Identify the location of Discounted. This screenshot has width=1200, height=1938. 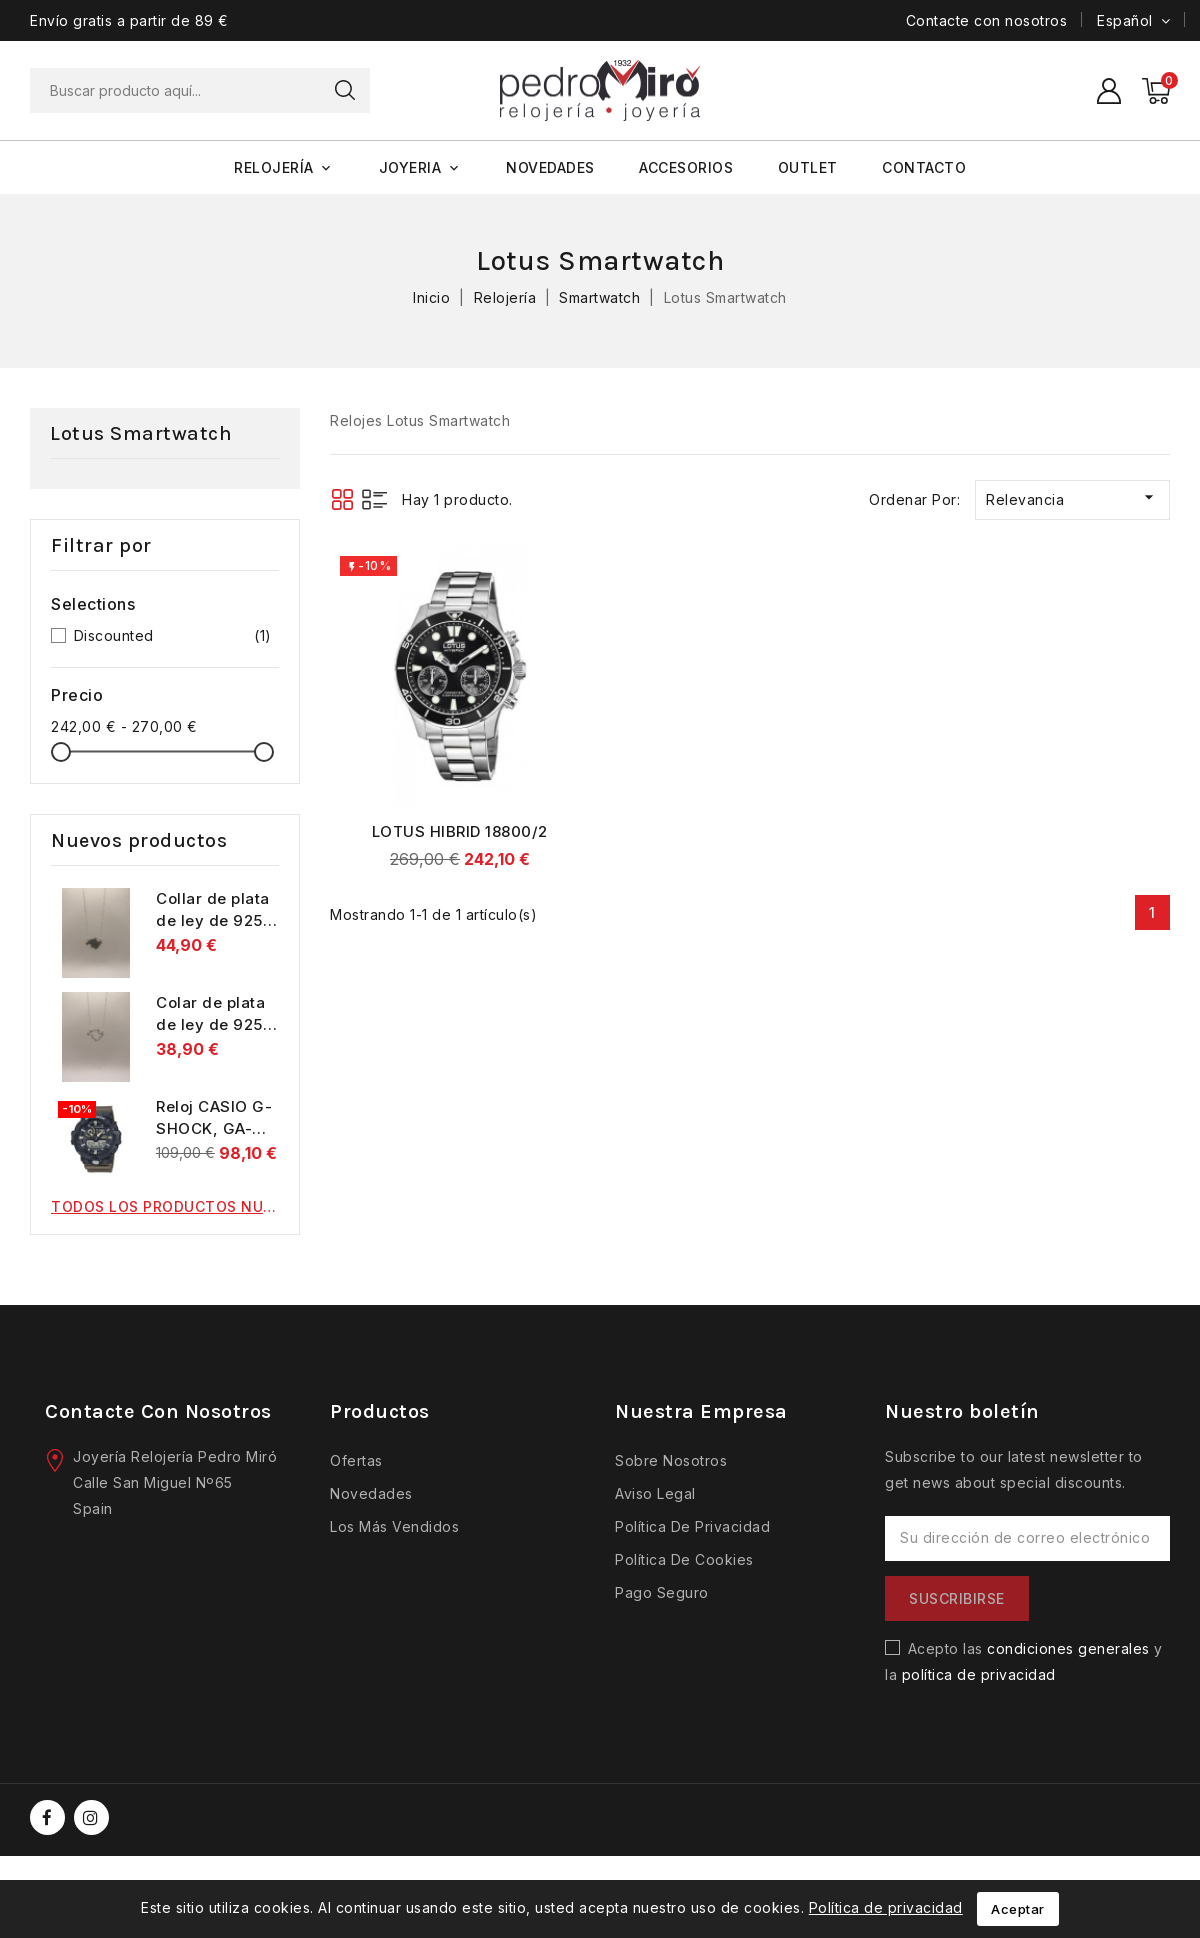
(173, 636).